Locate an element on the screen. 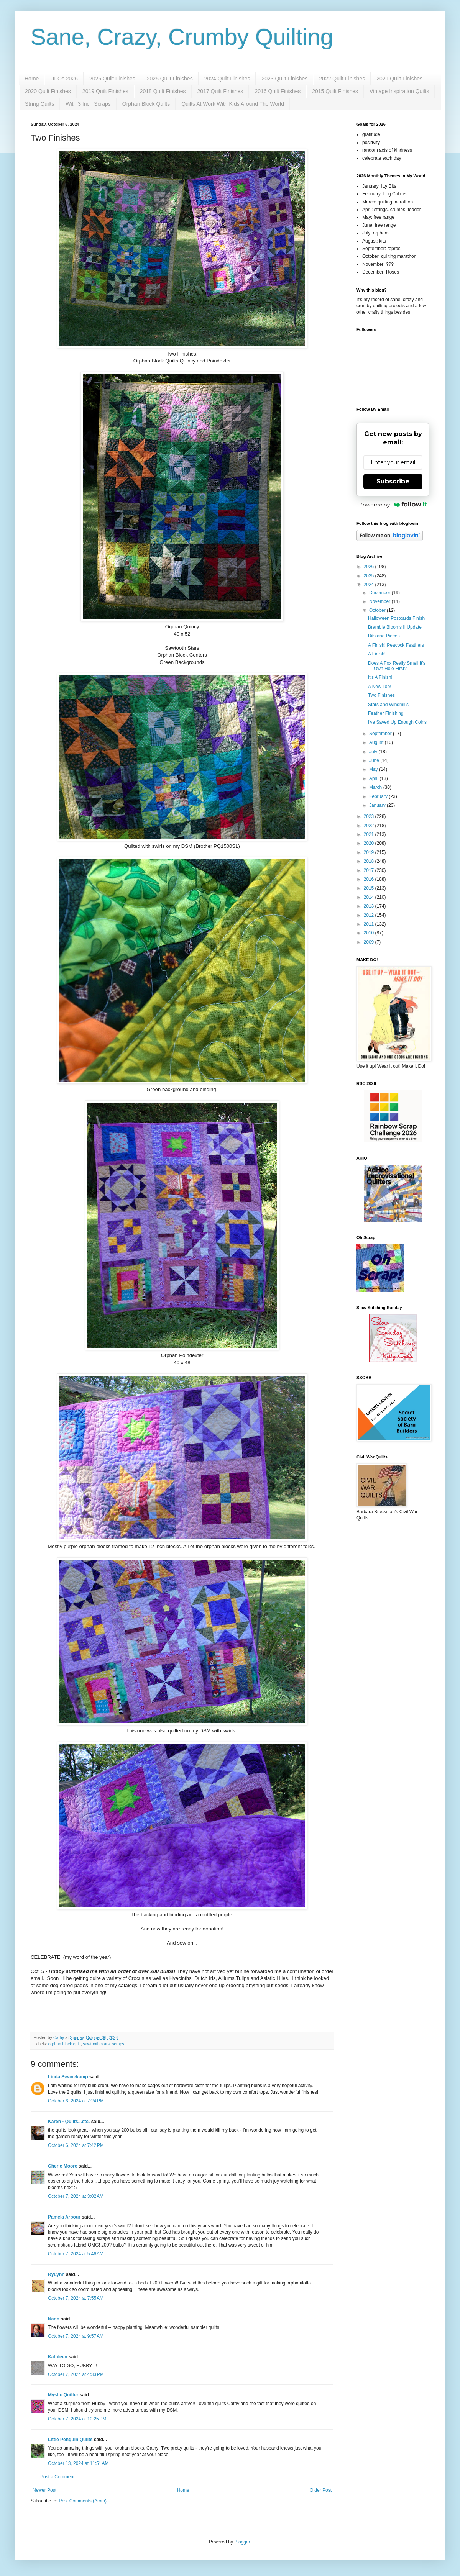 This screenshot has height=2576, width=460. String Quilts is located at coordinates (39, 104).